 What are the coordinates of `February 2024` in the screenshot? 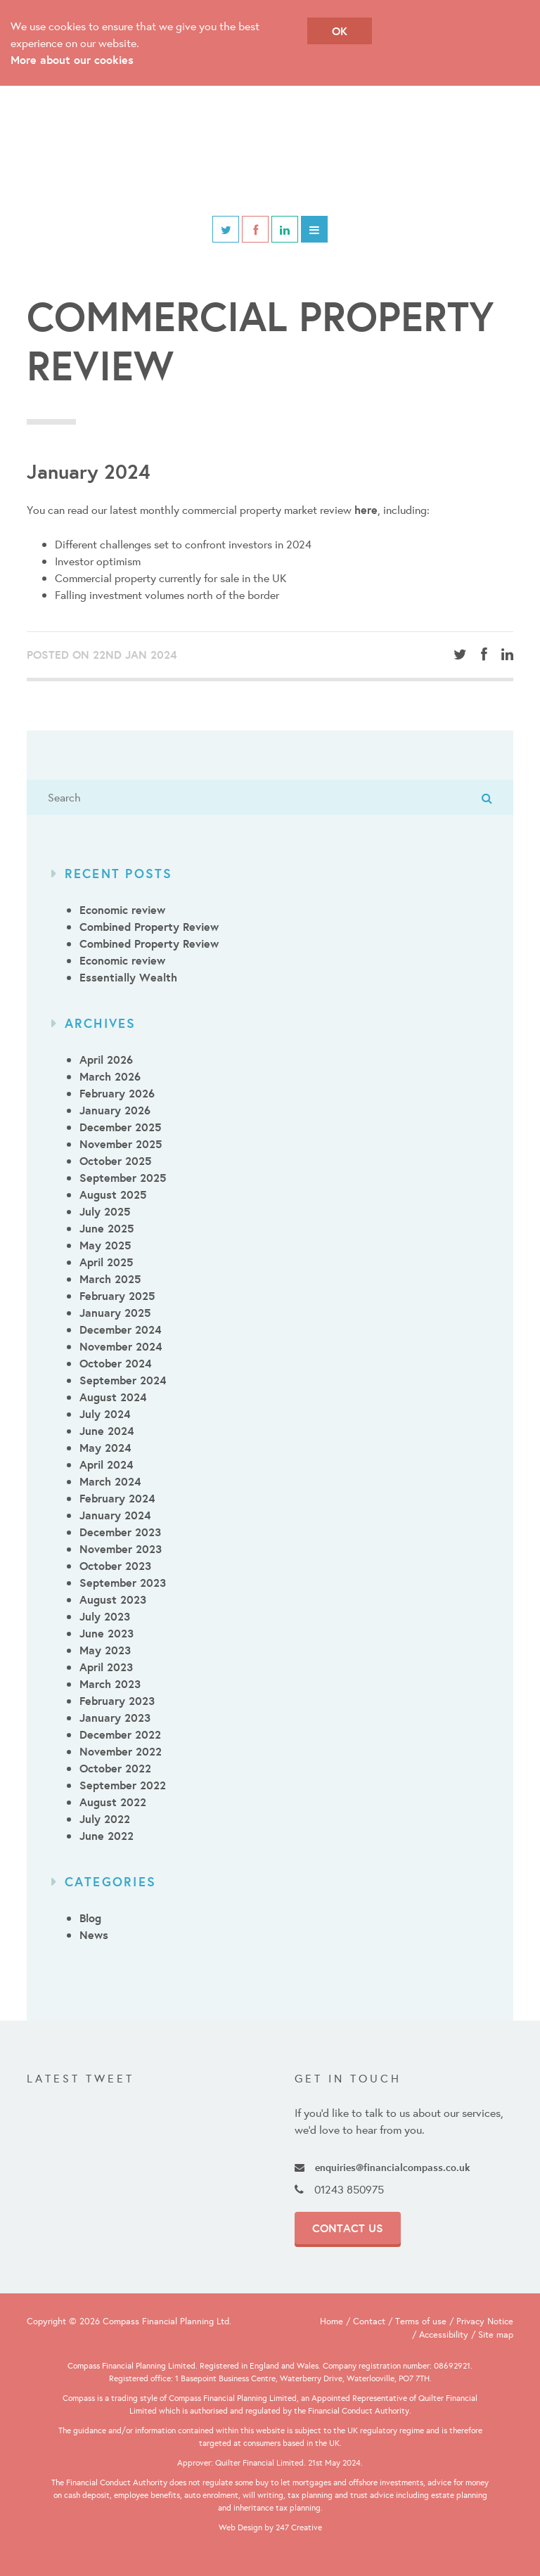 It's located at (117, 1498).